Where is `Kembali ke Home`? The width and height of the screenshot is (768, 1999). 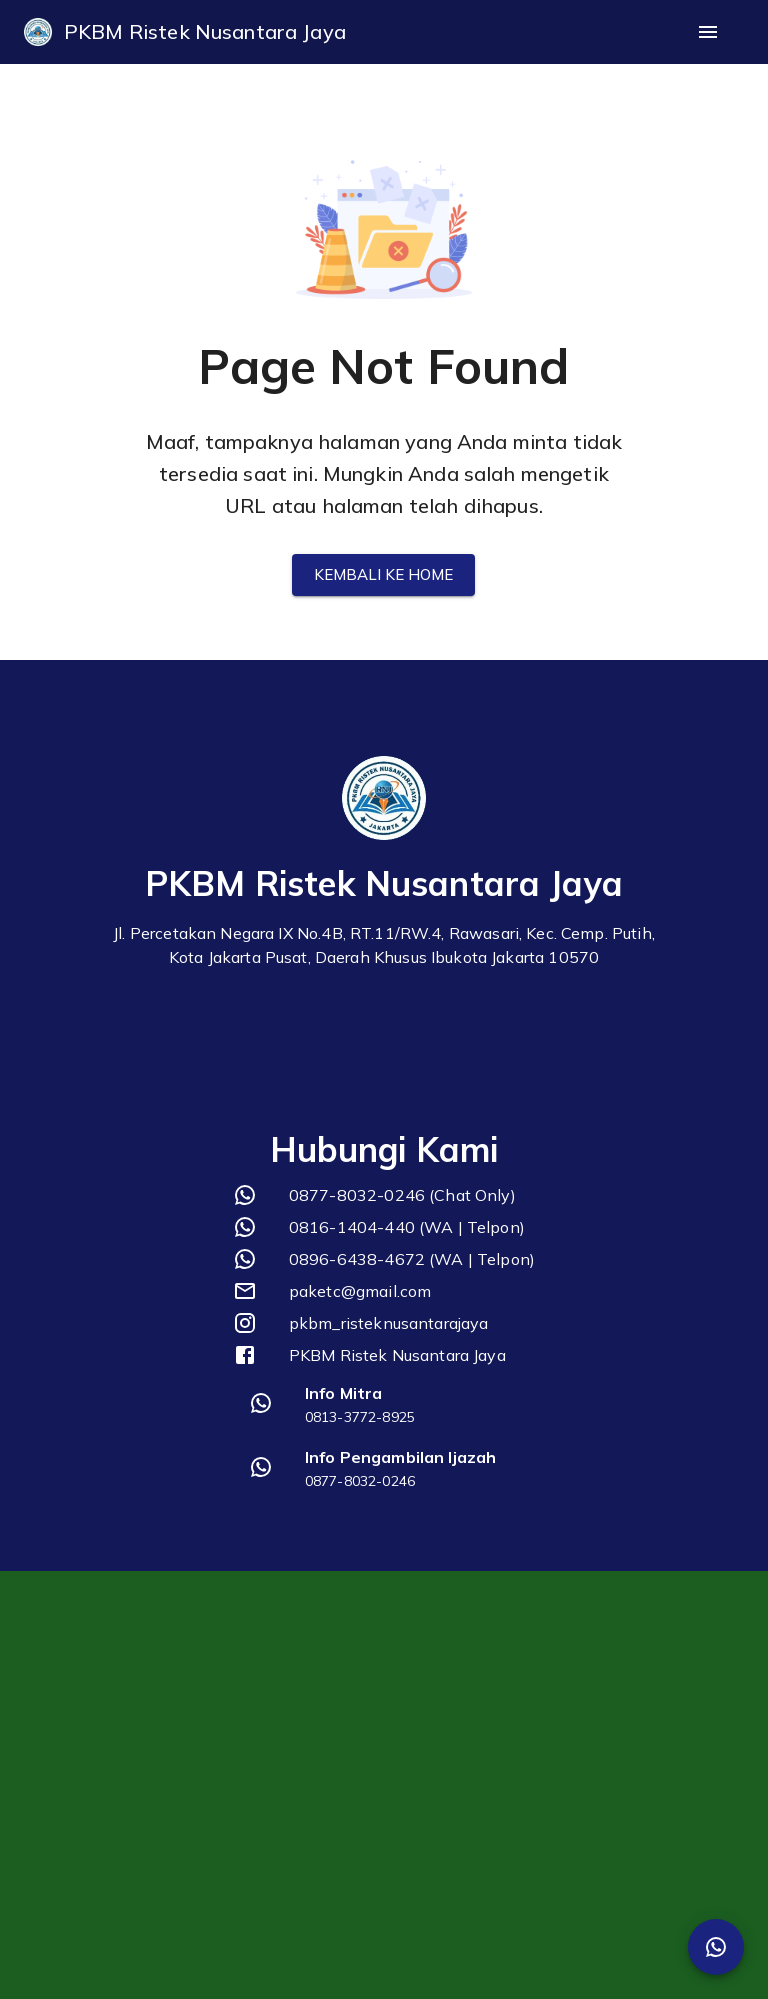 Kembali ke Home is located at coordinates (383, 575).